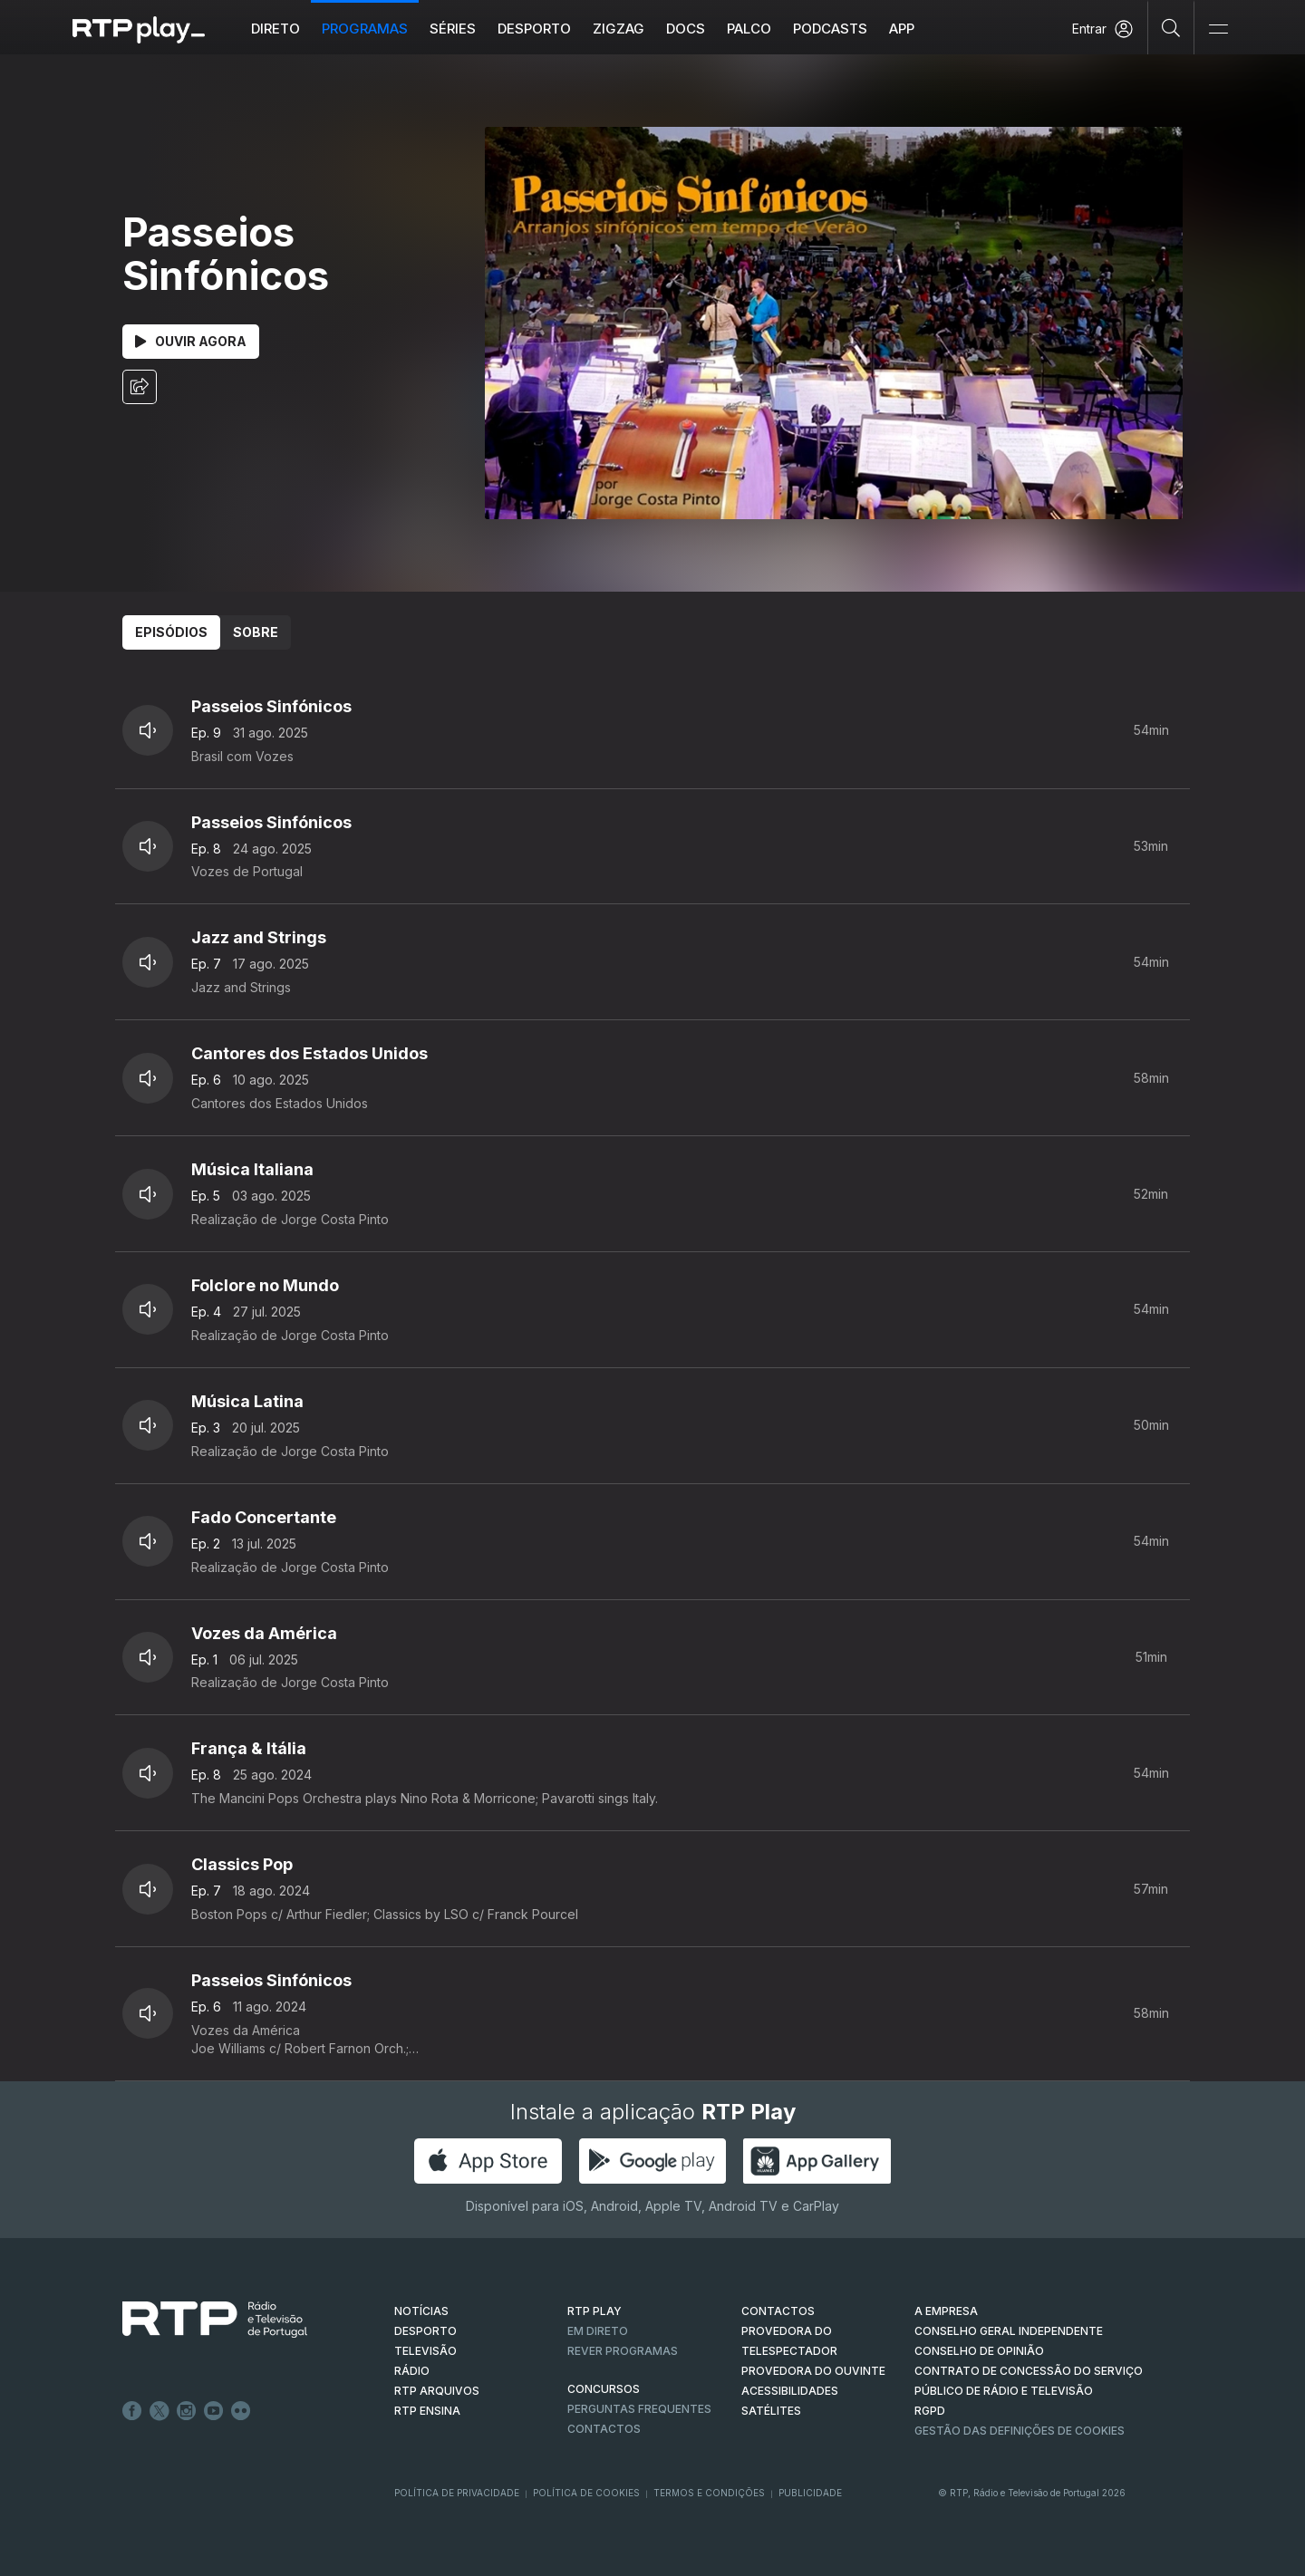 The height and width of the screenshot is (2576, 1305). Describe the element at coordinates (946, 2311) in the screenshot. I see `A EMPRESA` at that location.